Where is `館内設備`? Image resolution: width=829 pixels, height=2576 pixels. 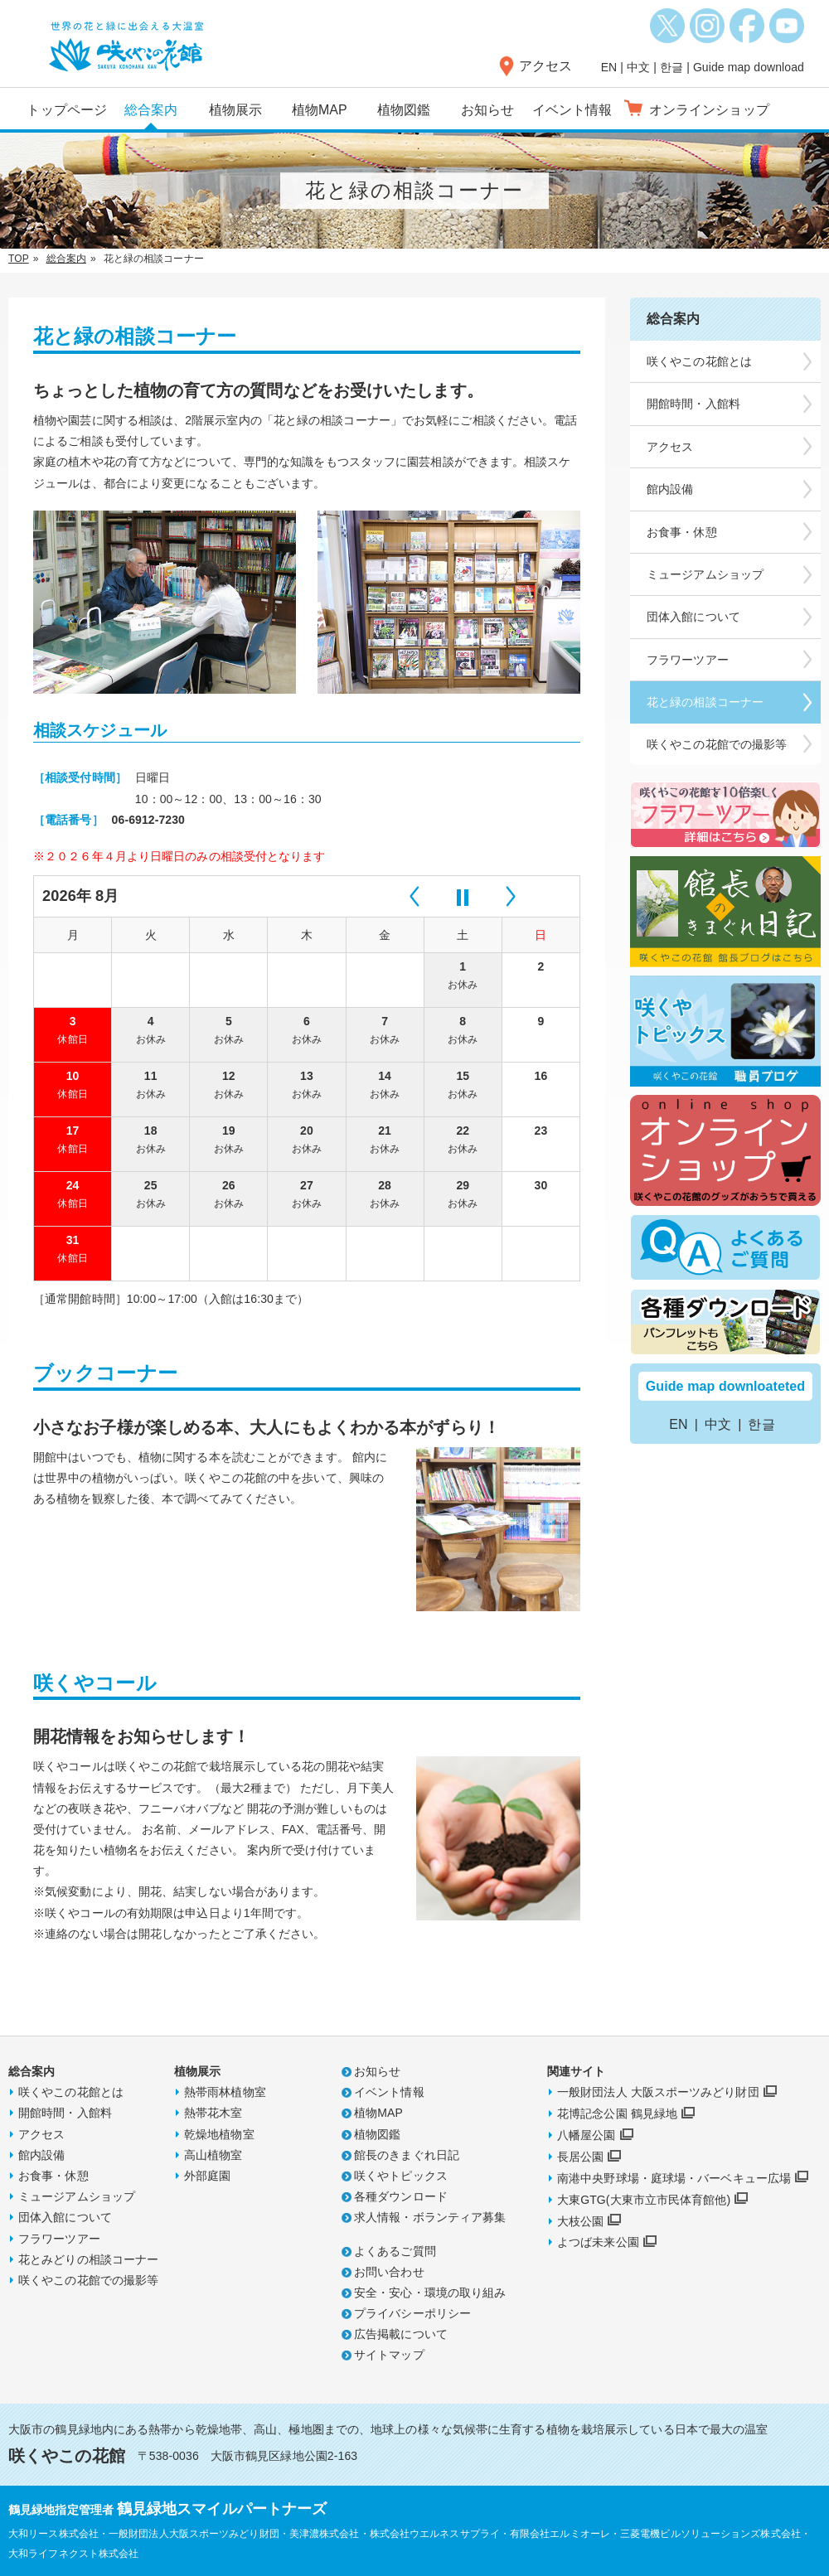
館内設備 is located at coordinates (41, 2155).